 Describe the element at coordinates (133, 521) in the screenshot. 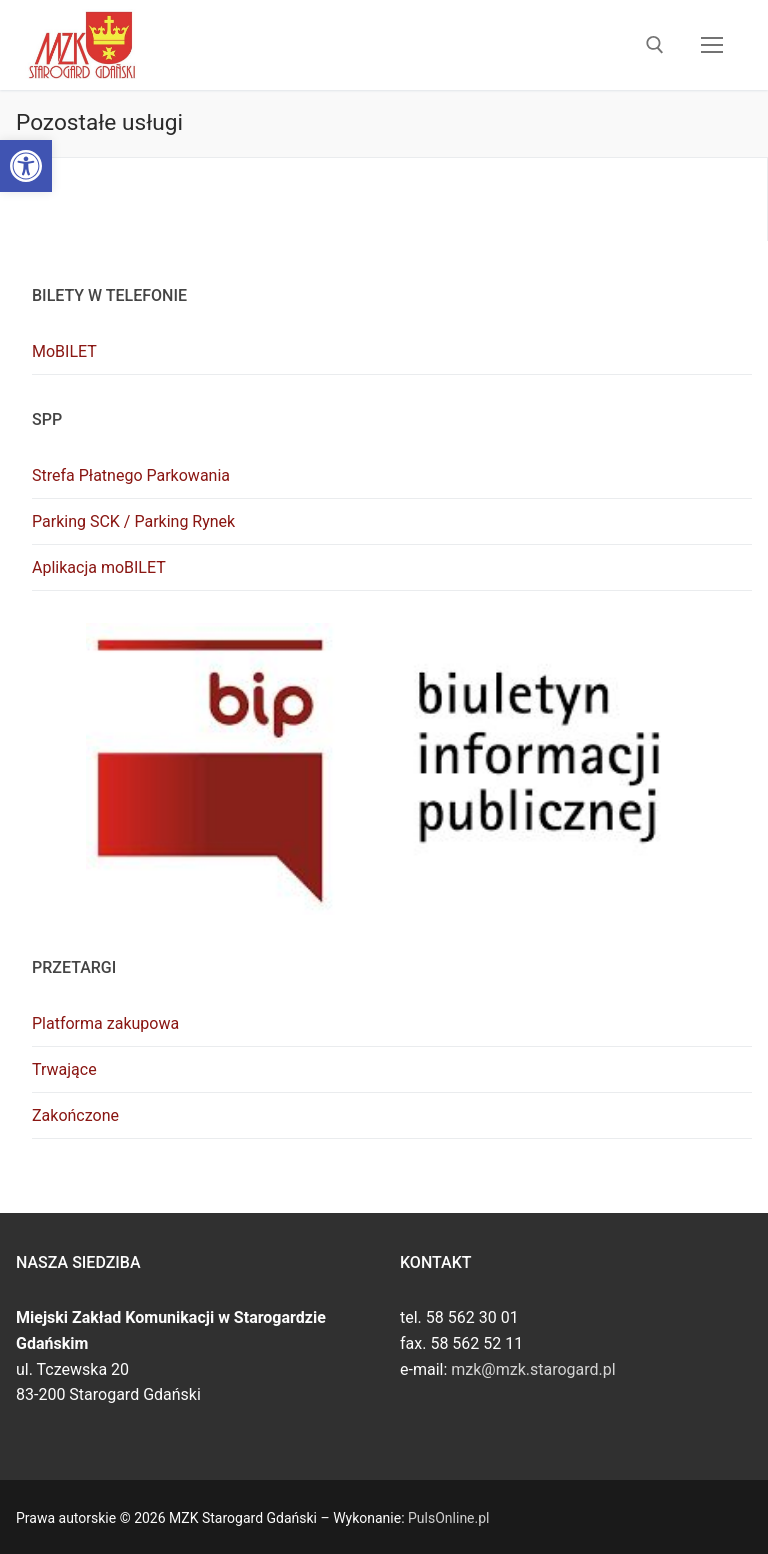

I see `Parking SCK / Parking Rynek [link]` at that location.